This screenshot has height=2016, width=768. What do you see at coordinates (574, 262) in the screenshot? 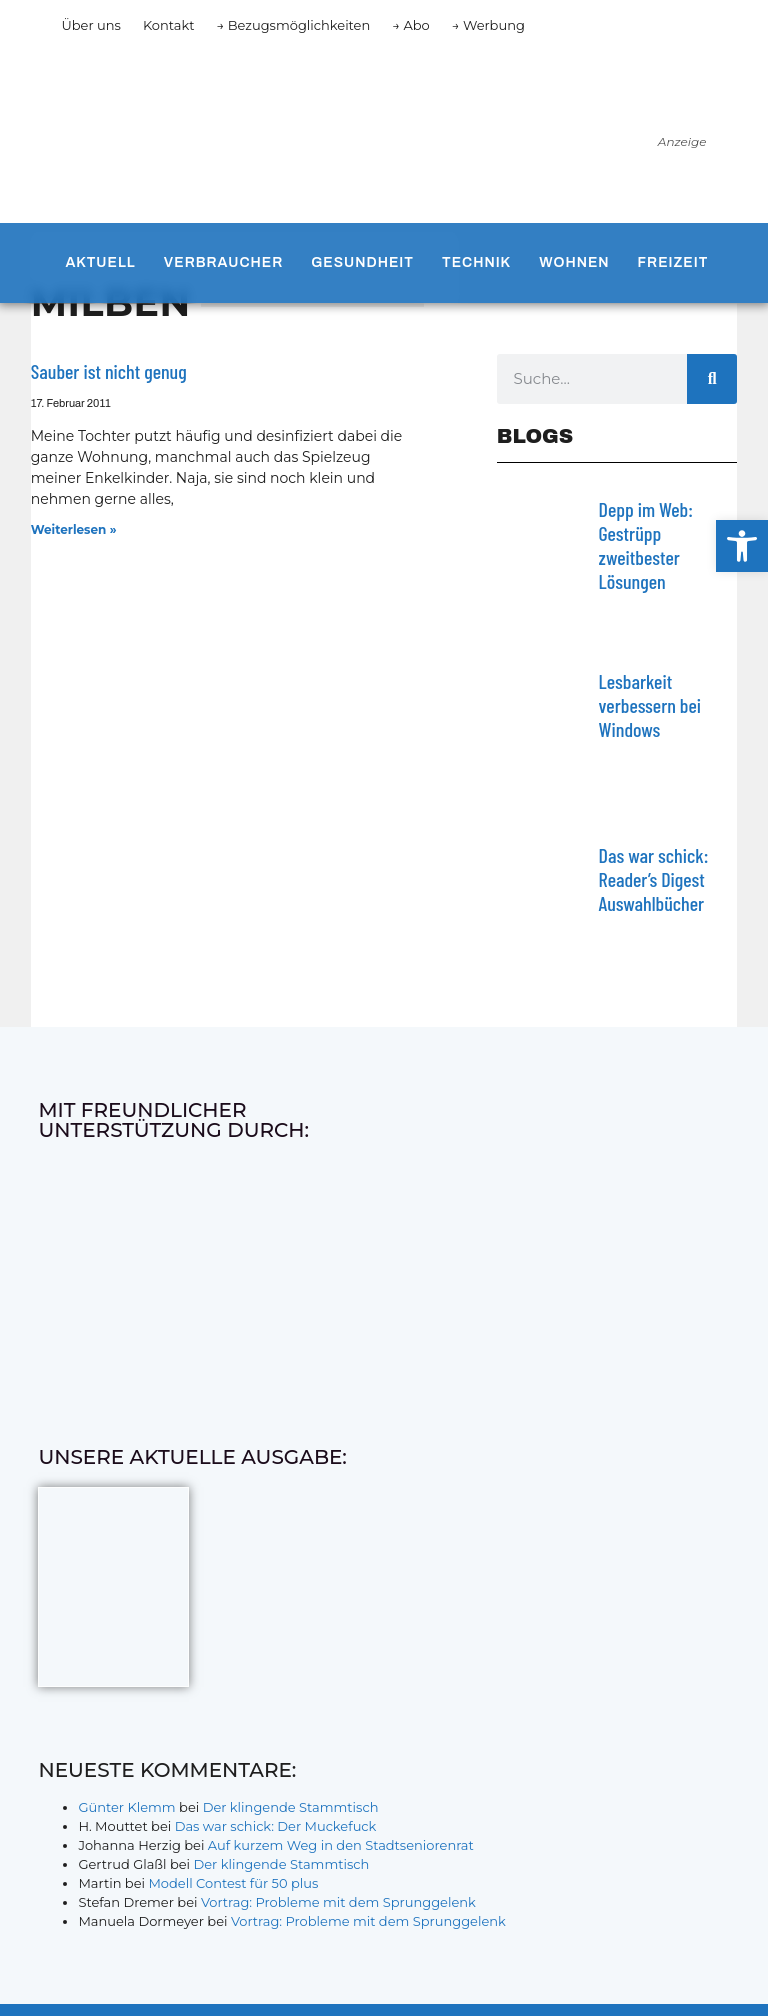
I see `Wohnen` at bounding box center [574, 262].